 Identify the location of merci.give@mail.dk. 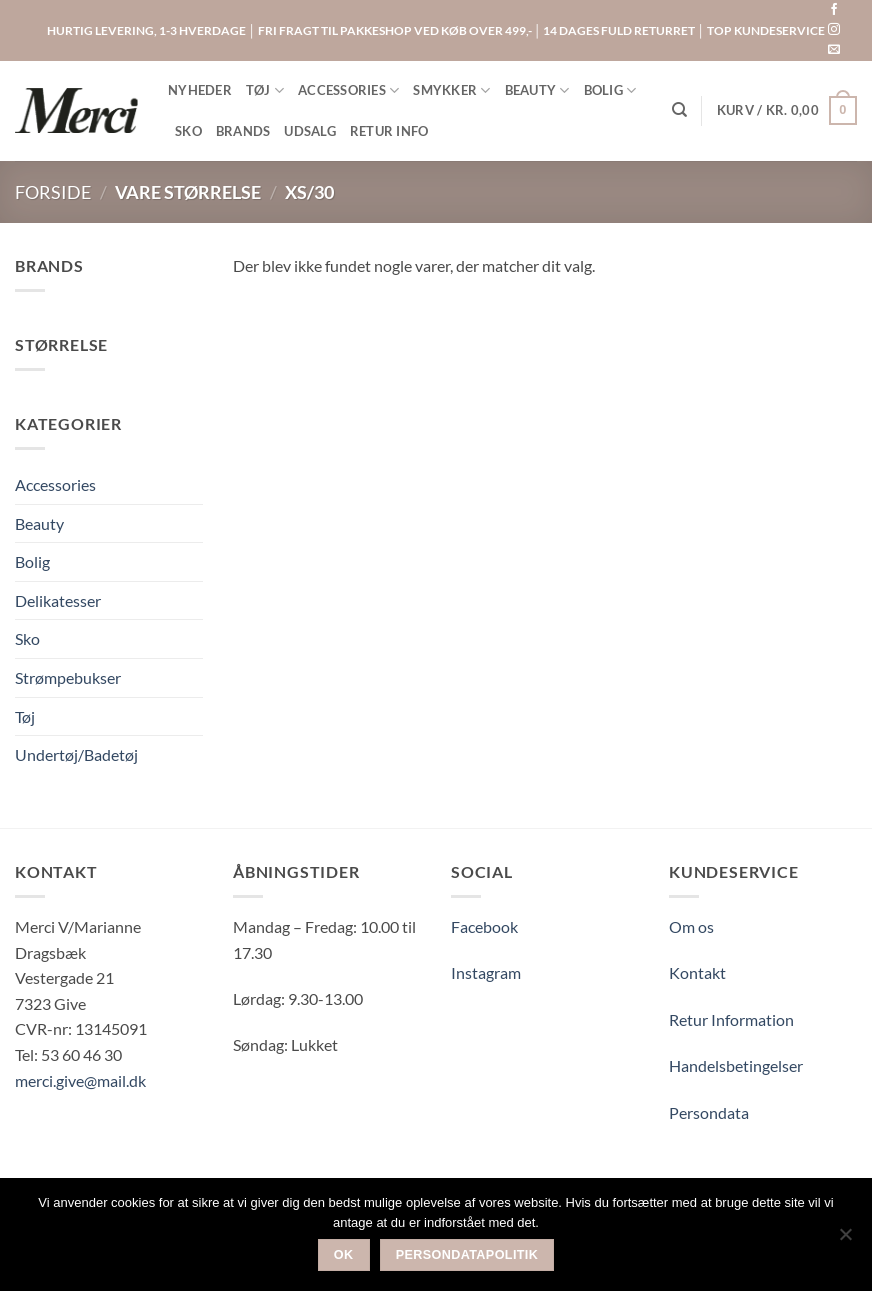
(80, 1080).